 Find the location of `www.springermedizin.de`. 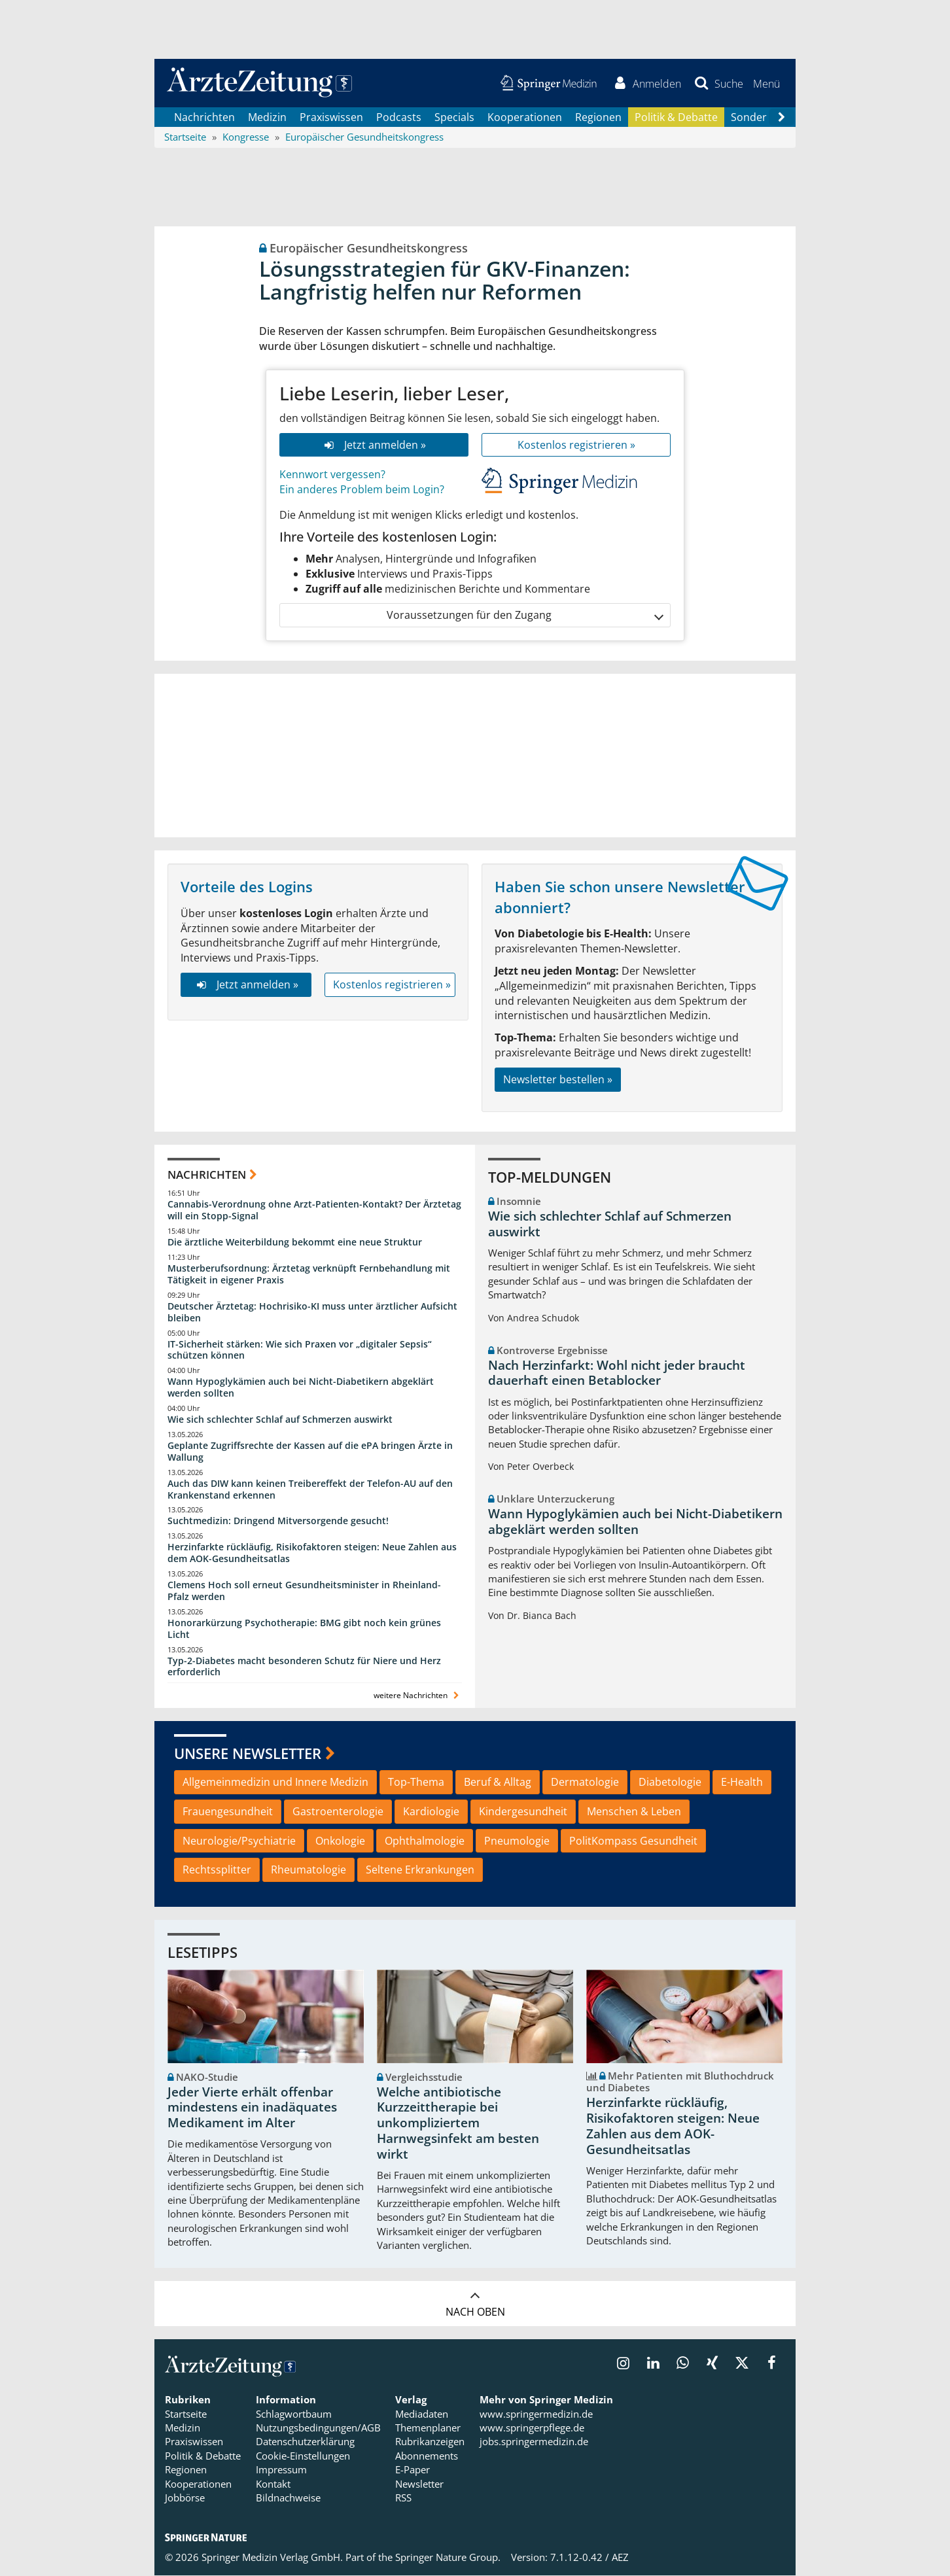

www.springermedizin.de is located at coordinates (536, 2414).